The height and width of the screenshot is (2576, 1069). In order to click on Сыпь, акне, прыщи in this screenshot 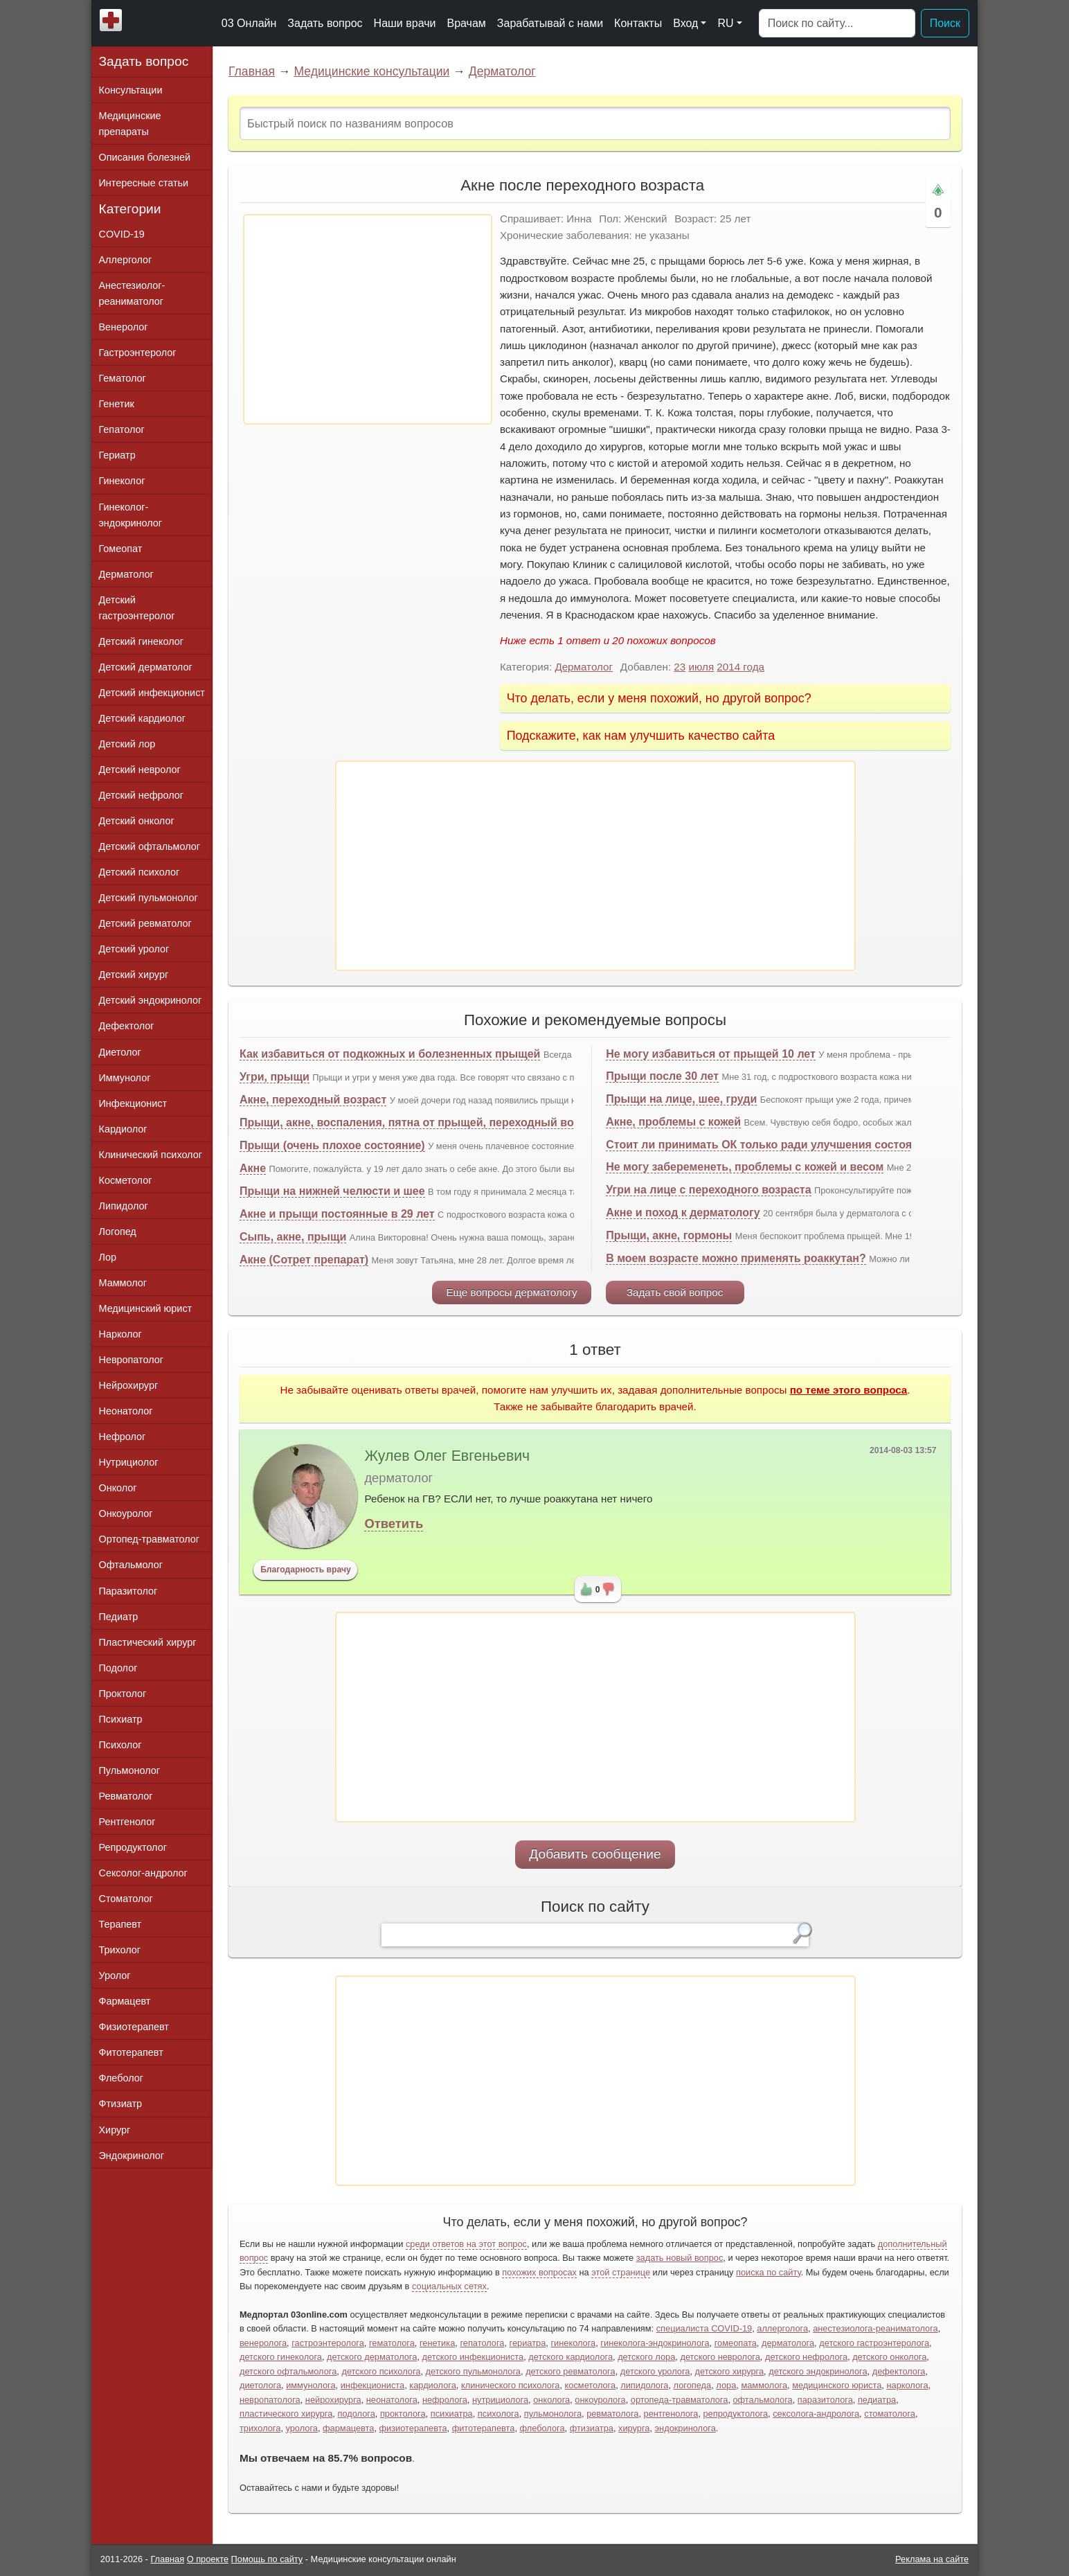, I will do `click(293, 1237)`.